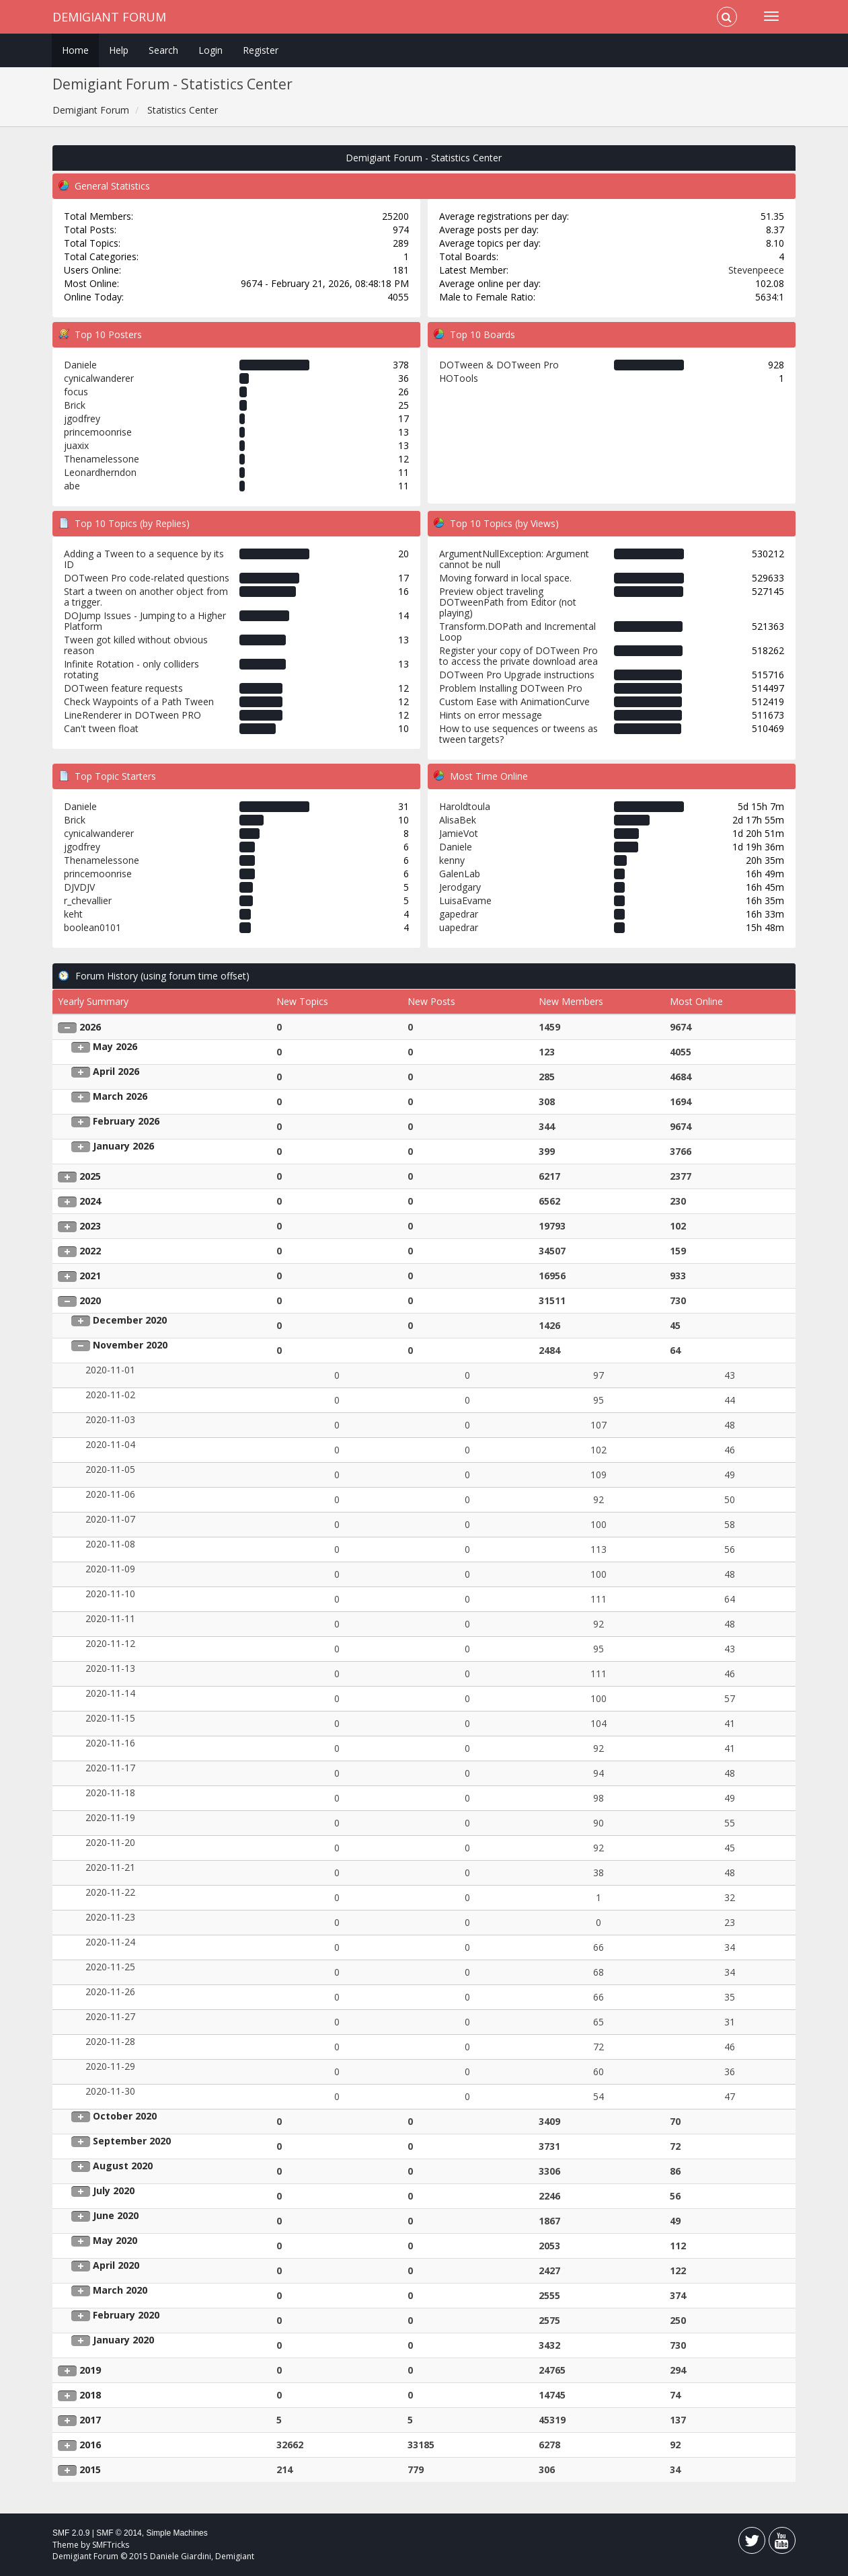  Describe the element at coordinates (123, 1145) in the screenshot. I see `January 2026` at that location.